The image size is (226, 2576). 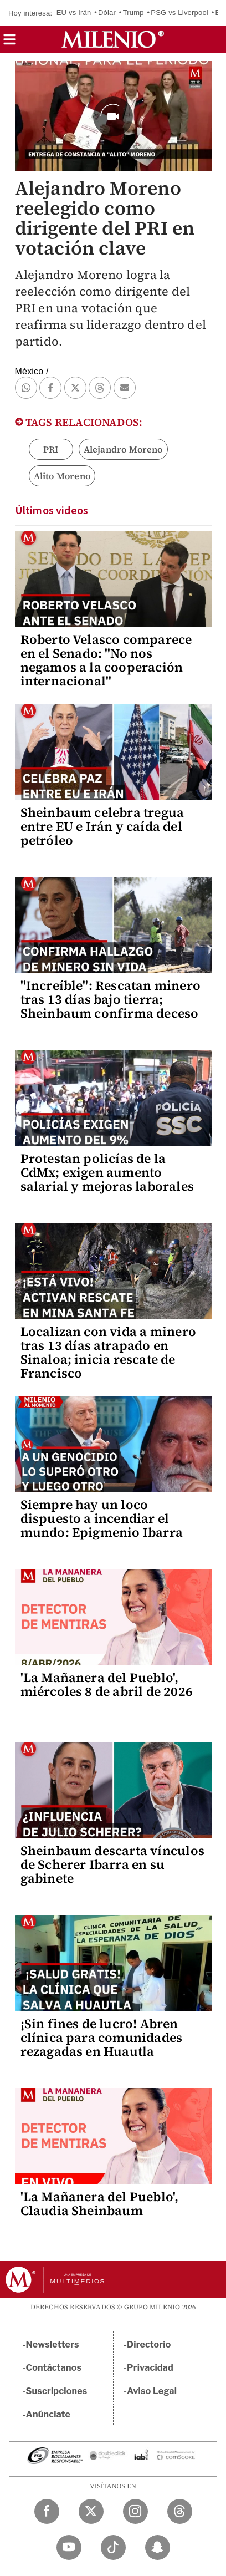 What do you see at coordinates (107, 1172) in the screenshot?
I see `Protestan policías de la CdMx; exigen aumento salarial y mejoras laborales` at bounding box center [107, 1172].